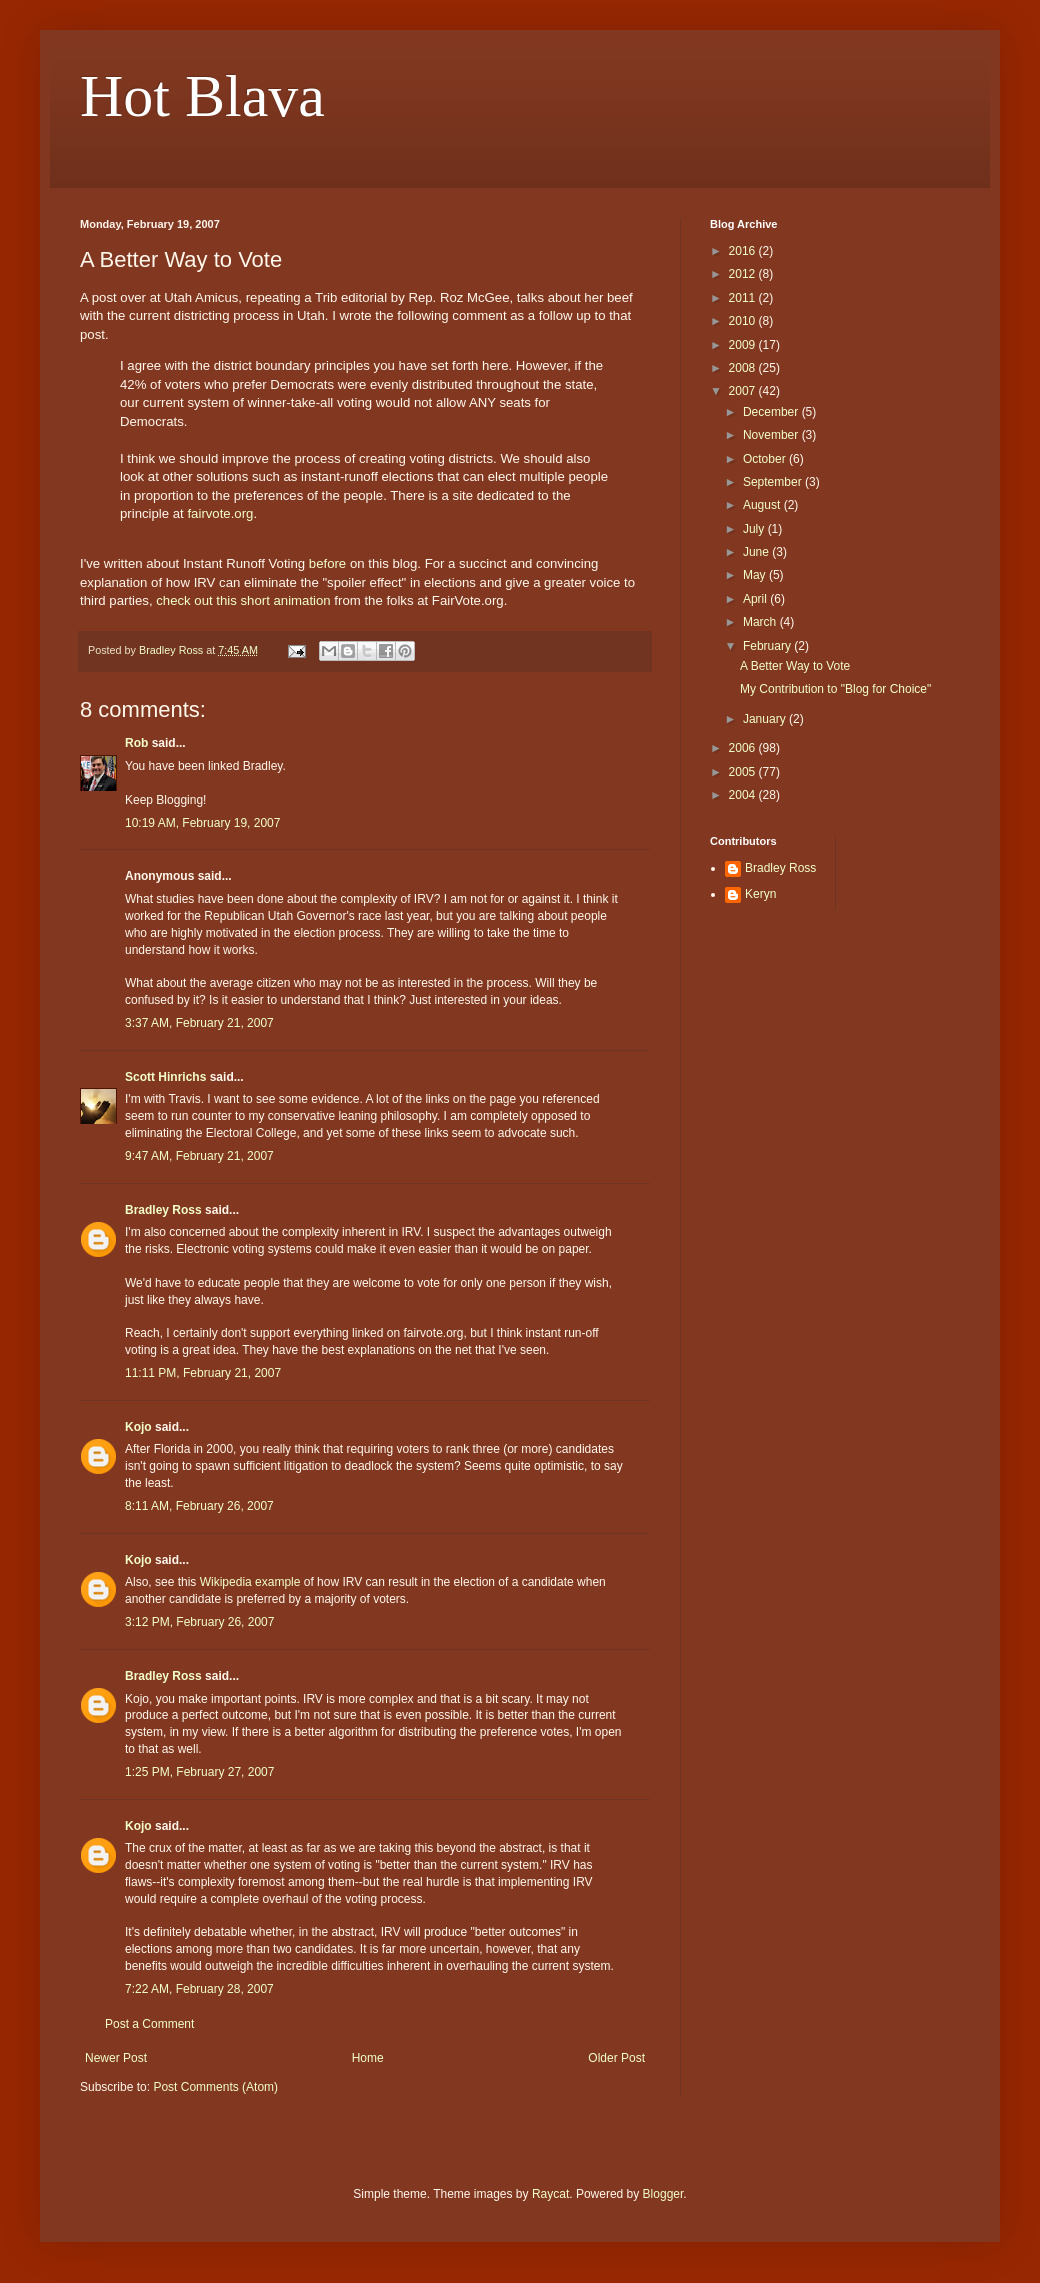 The width and height of the screenshot is (1040, 2283). What do you see at coordinates (835, 689) in the screenshot?
I see `My Contribution to "Blog for Choice"` at bounding box center [835, 689].